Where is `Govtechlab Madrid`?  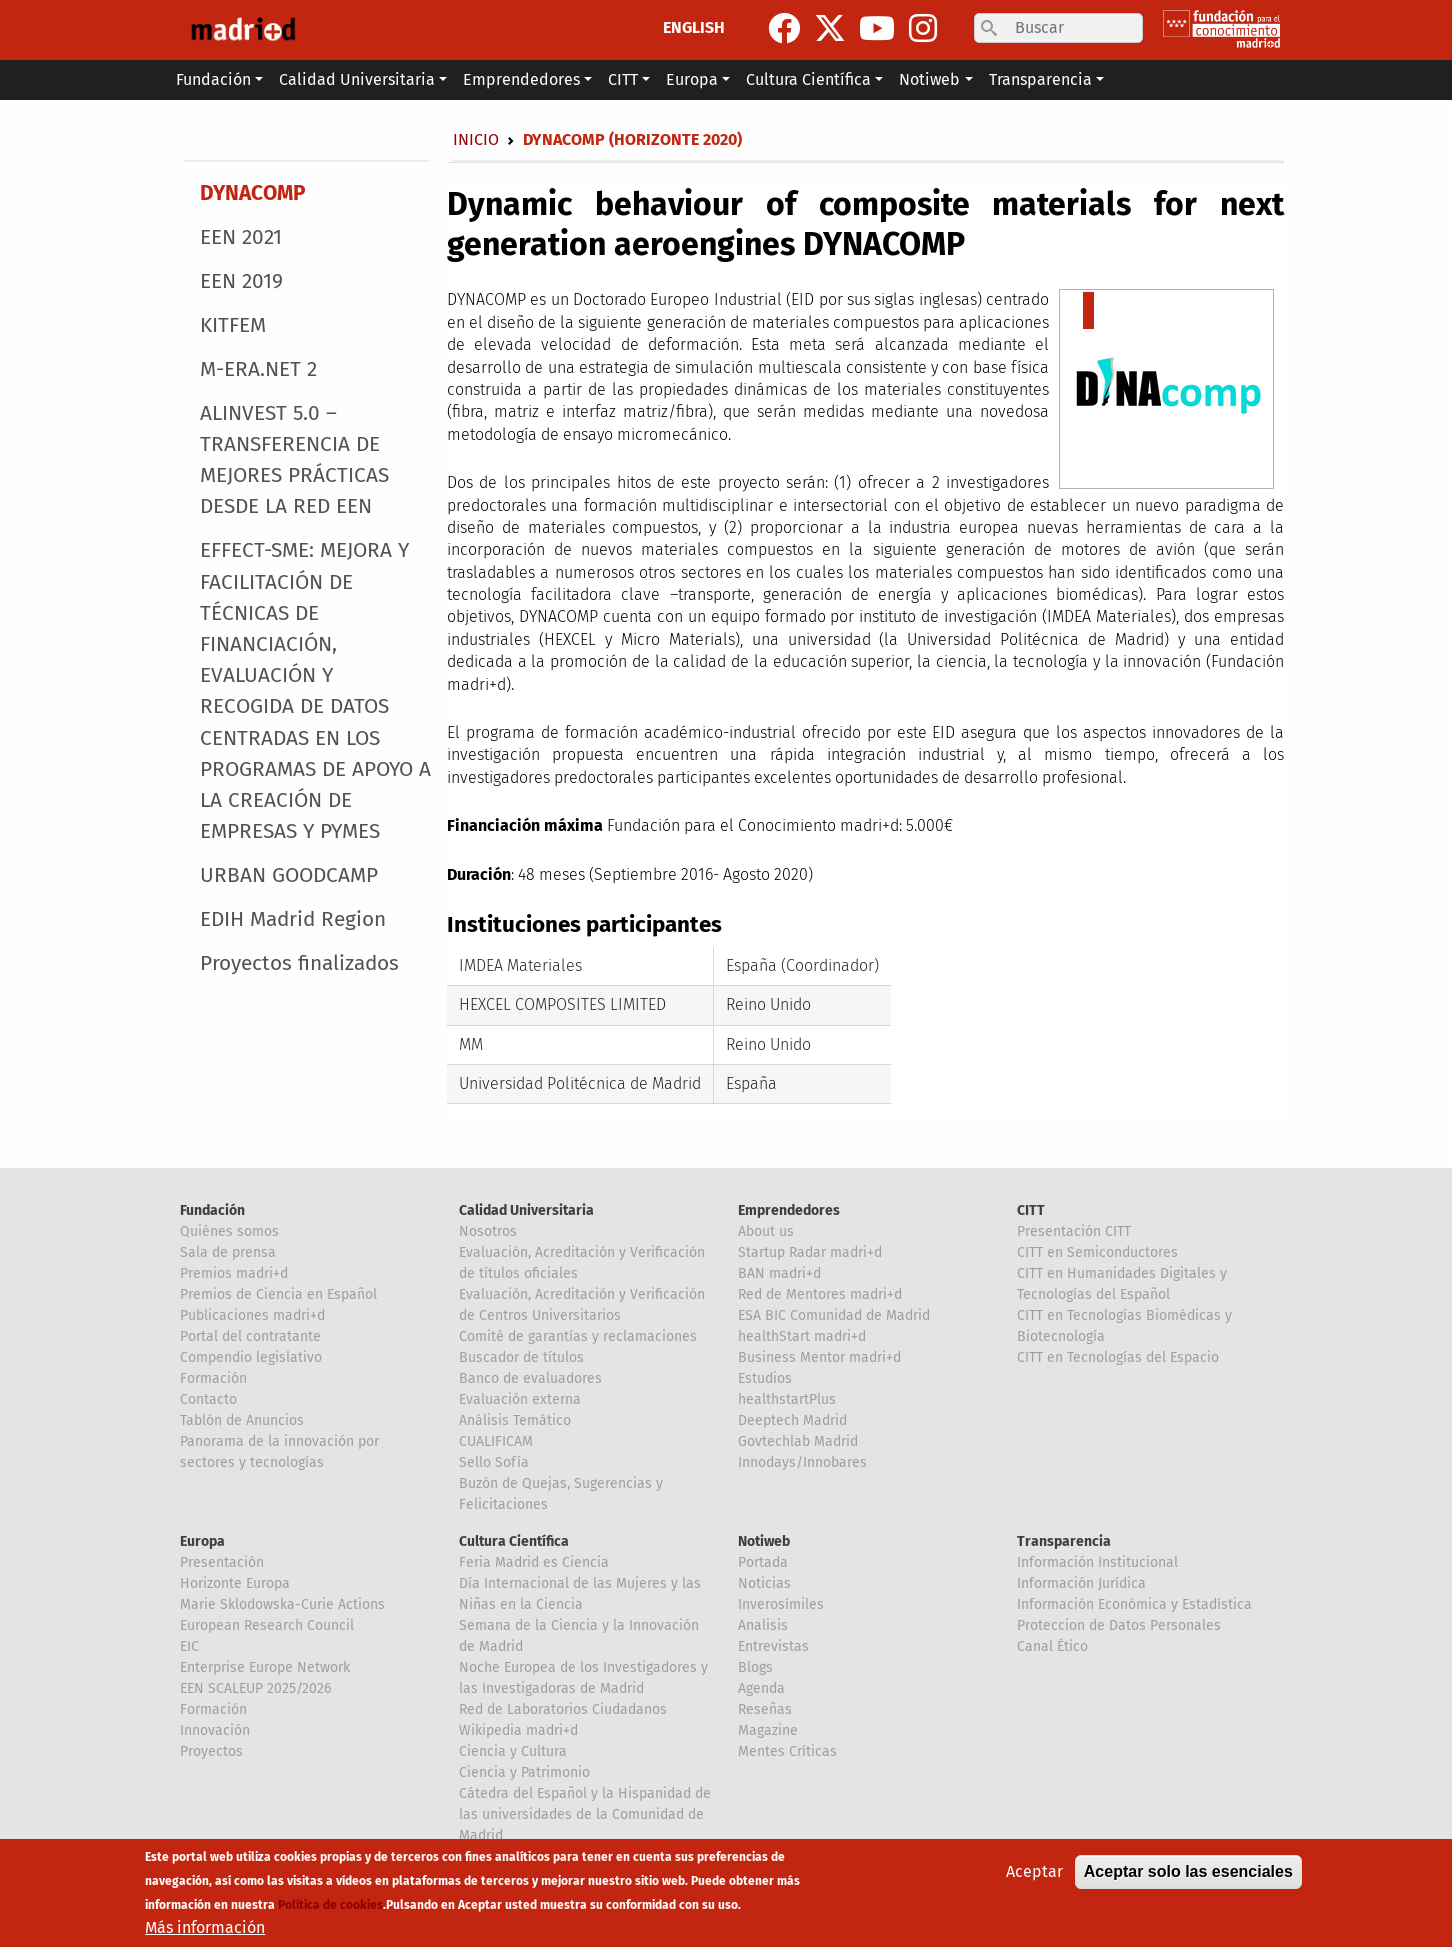 Govtechlab Madrid is located at coordinates (798, 1441).